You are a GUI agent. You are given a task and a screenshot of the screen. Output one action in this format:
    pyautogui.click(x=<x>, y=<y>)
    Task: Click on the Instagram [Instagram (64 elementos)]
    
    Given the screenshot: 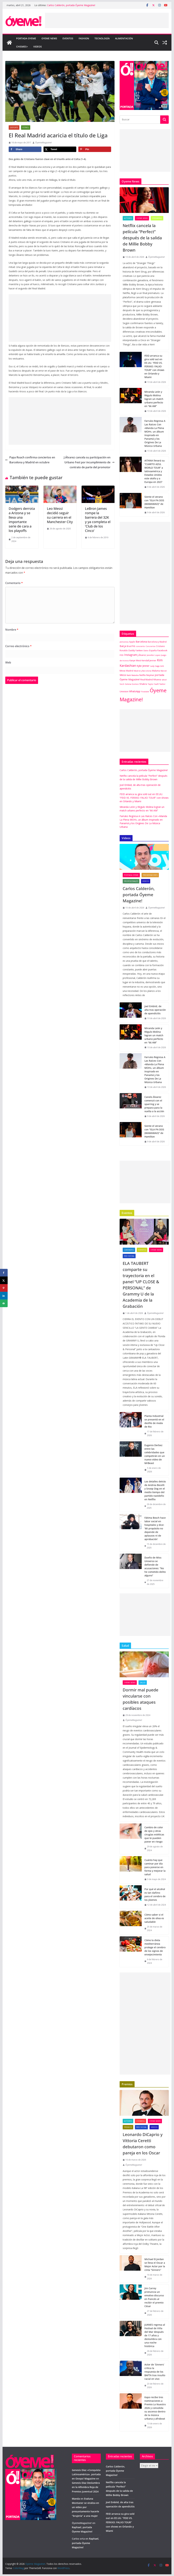 What is the action you would take?
    pyautogui.click(x=130, y=655)
    